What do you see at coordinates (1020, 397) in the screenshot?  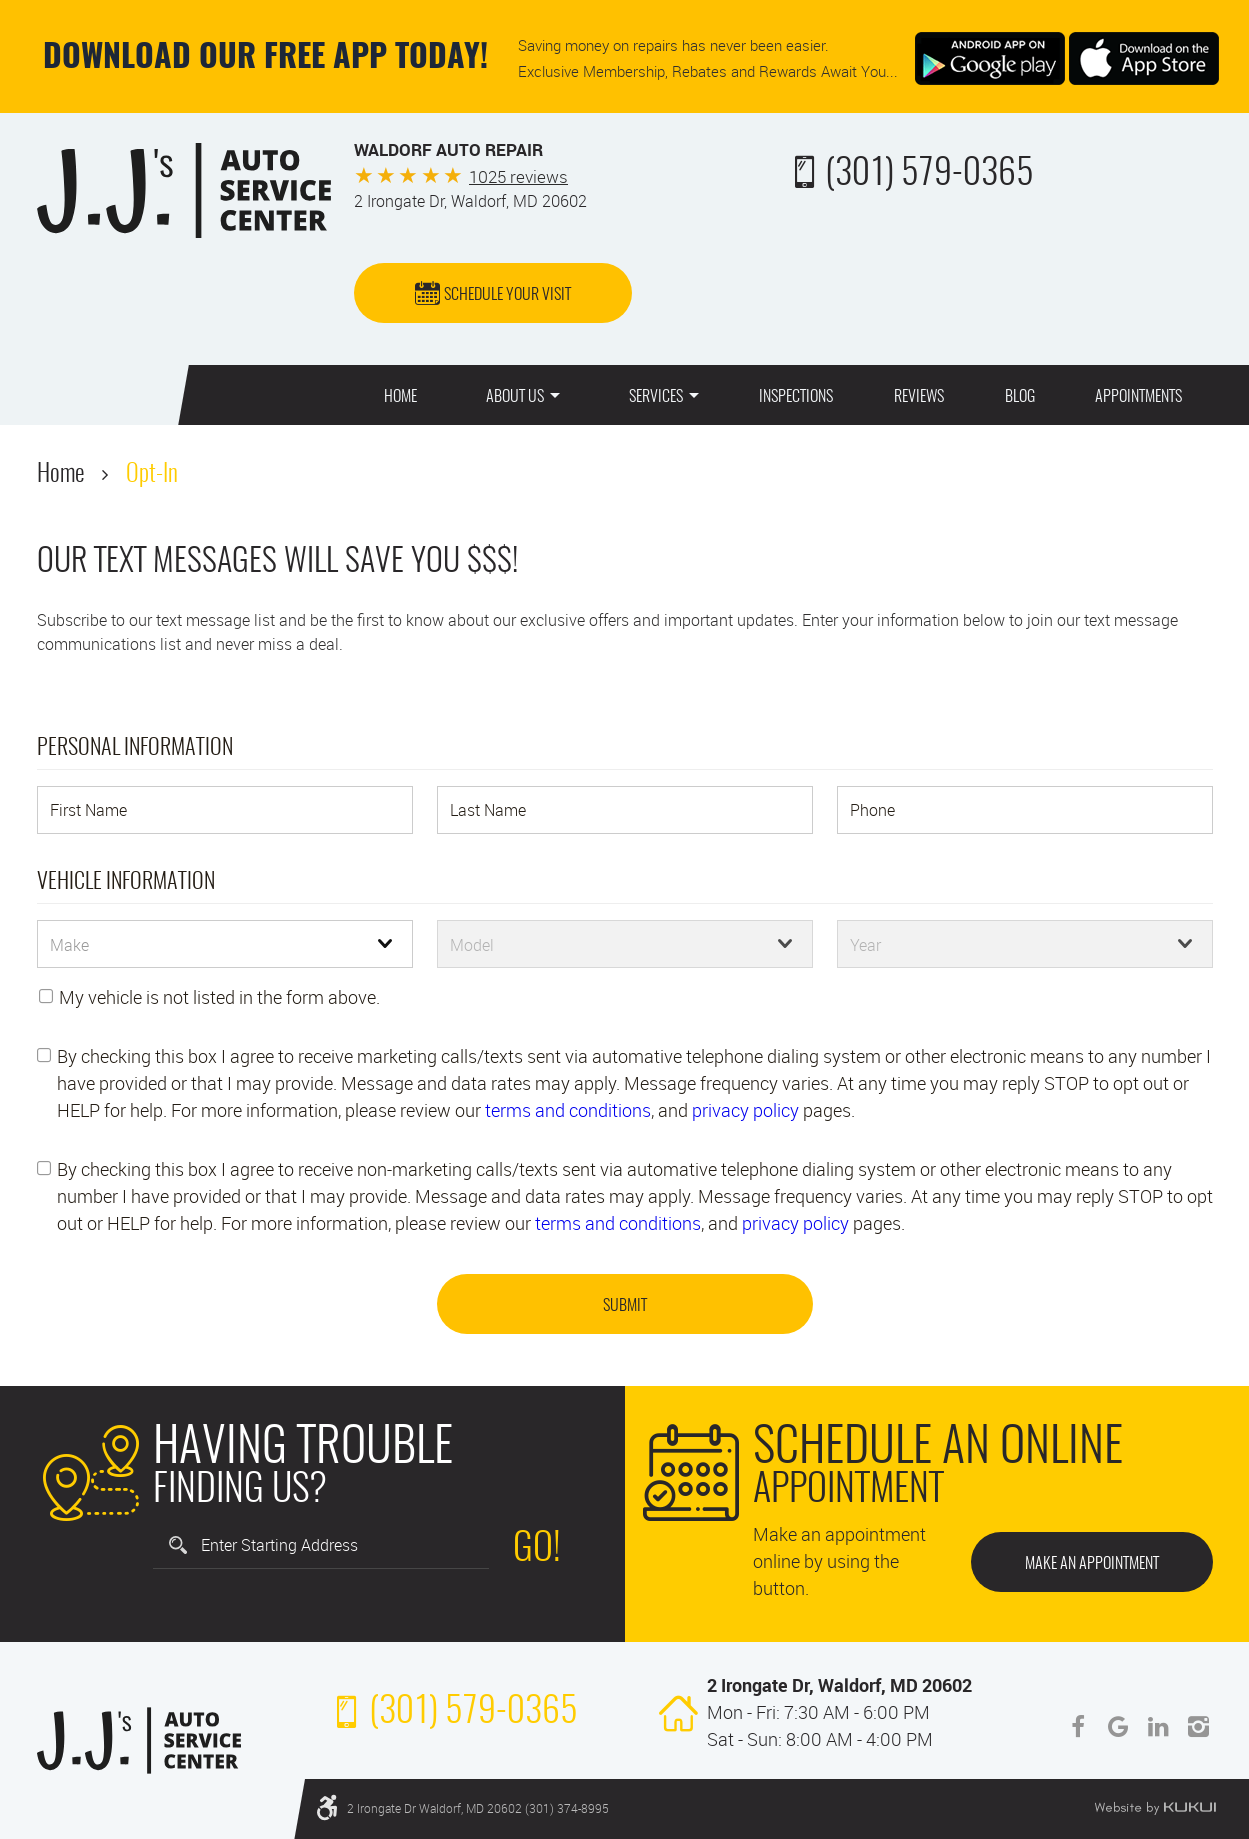 I see `Blog` at bounding box center [1020, 397].